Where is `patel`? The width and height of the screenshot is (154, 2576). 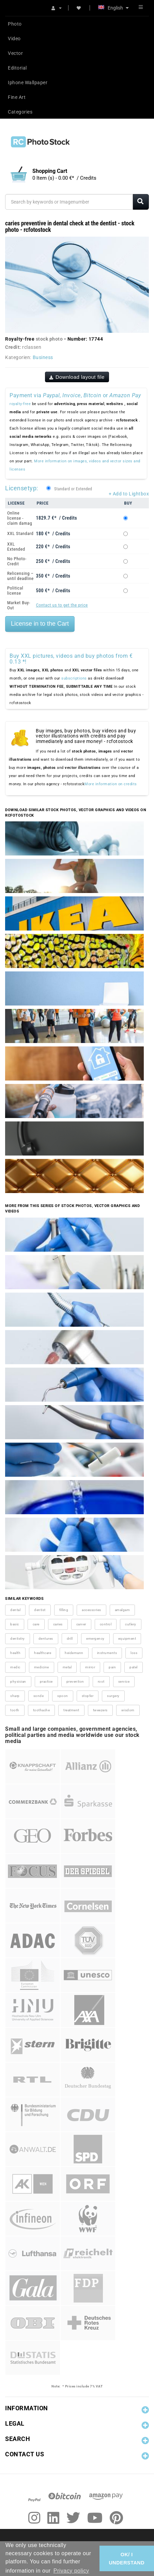
patel is located at coordinates (133, 1667).